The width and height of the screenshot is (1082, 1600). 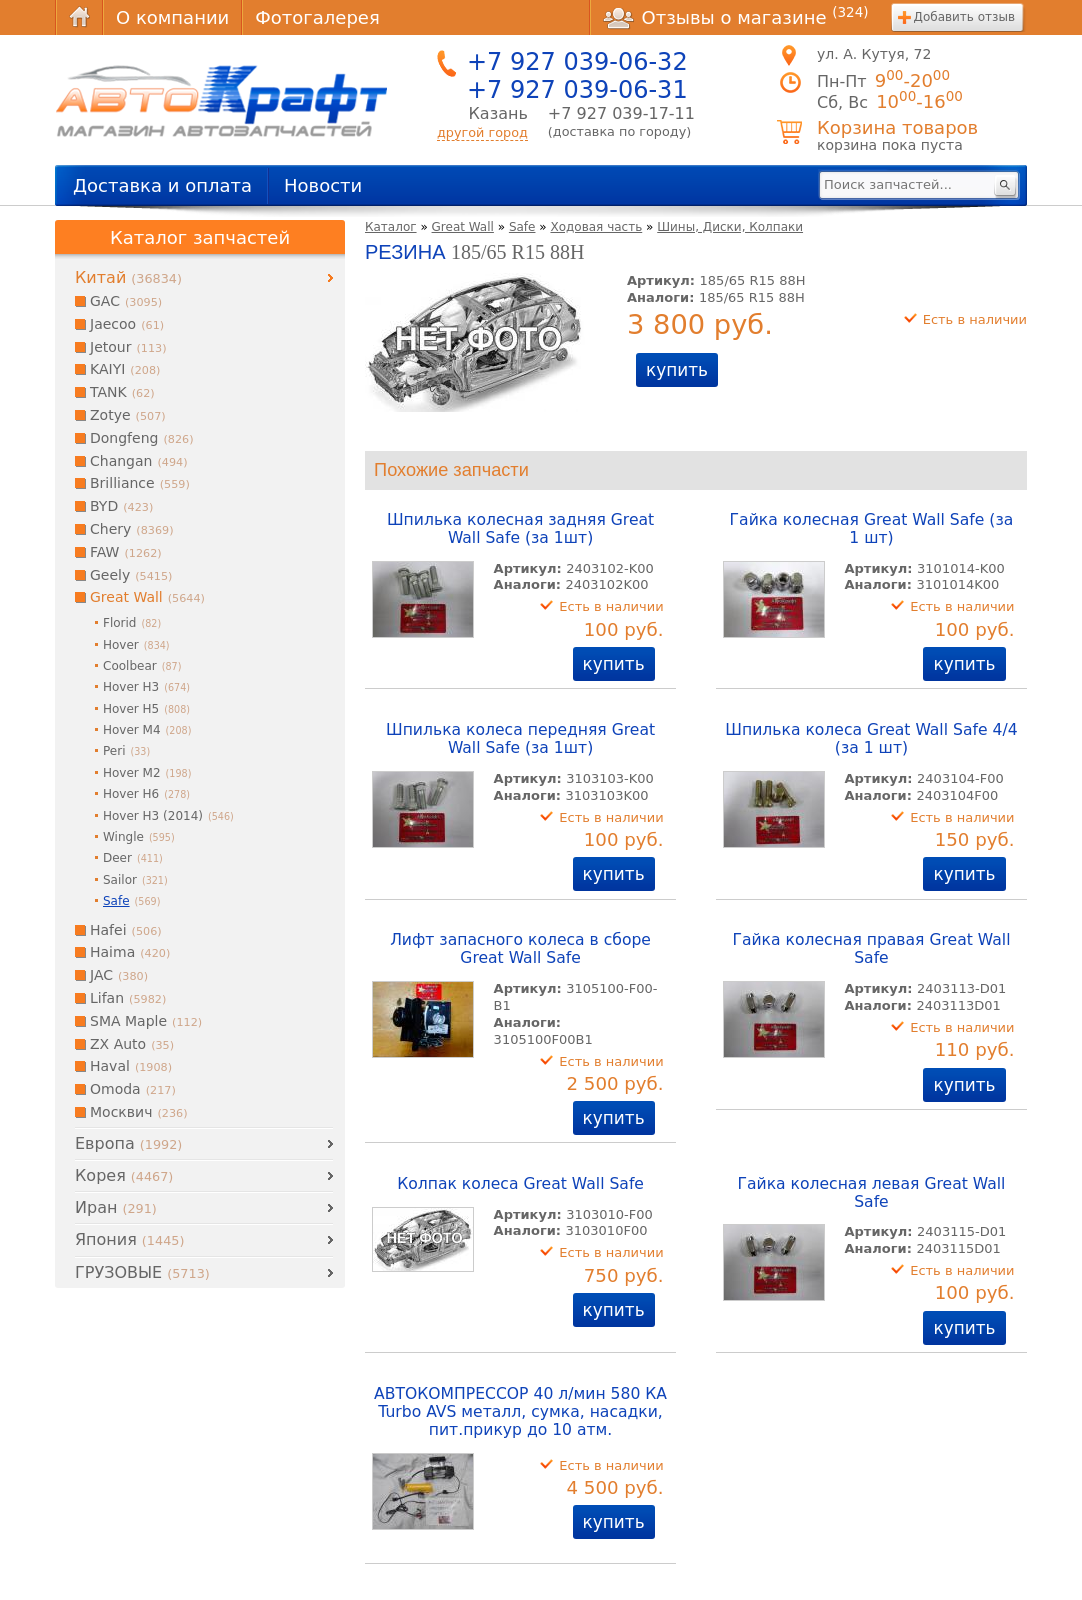 I want to click on Главная, so click(x=79, y=17).